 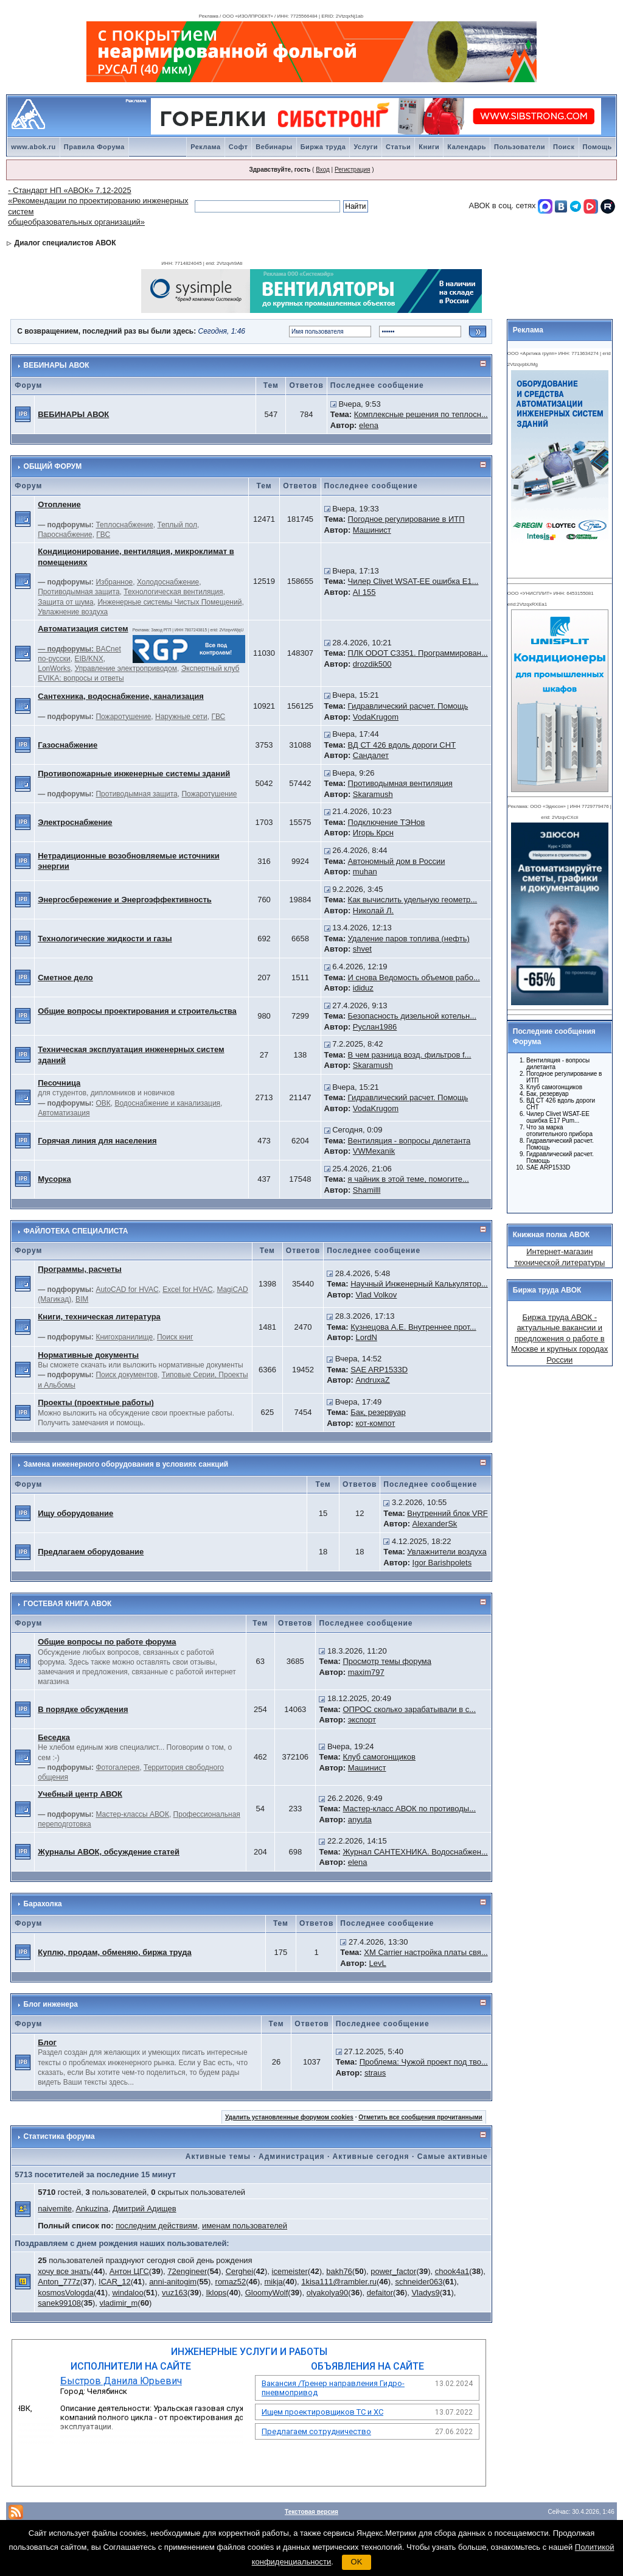 What do you see at coordinates (83, 1709) in the screenshot?
I see `В порядке обсуждения` at bounding box center [83, 1709].